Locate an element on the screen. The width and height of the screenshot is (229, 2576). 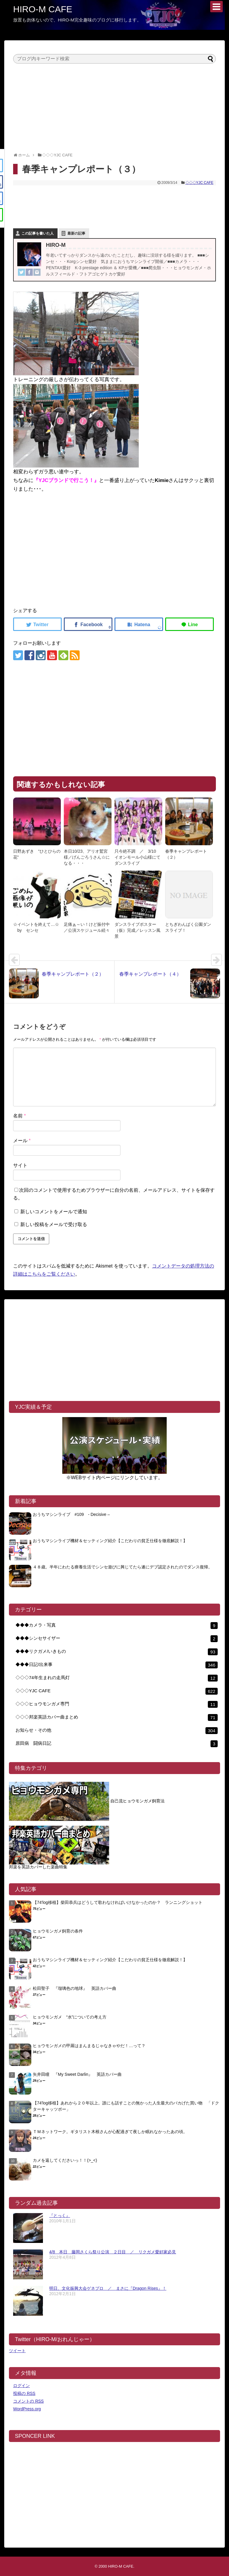
名前 is located at coordinates (19, 1115).